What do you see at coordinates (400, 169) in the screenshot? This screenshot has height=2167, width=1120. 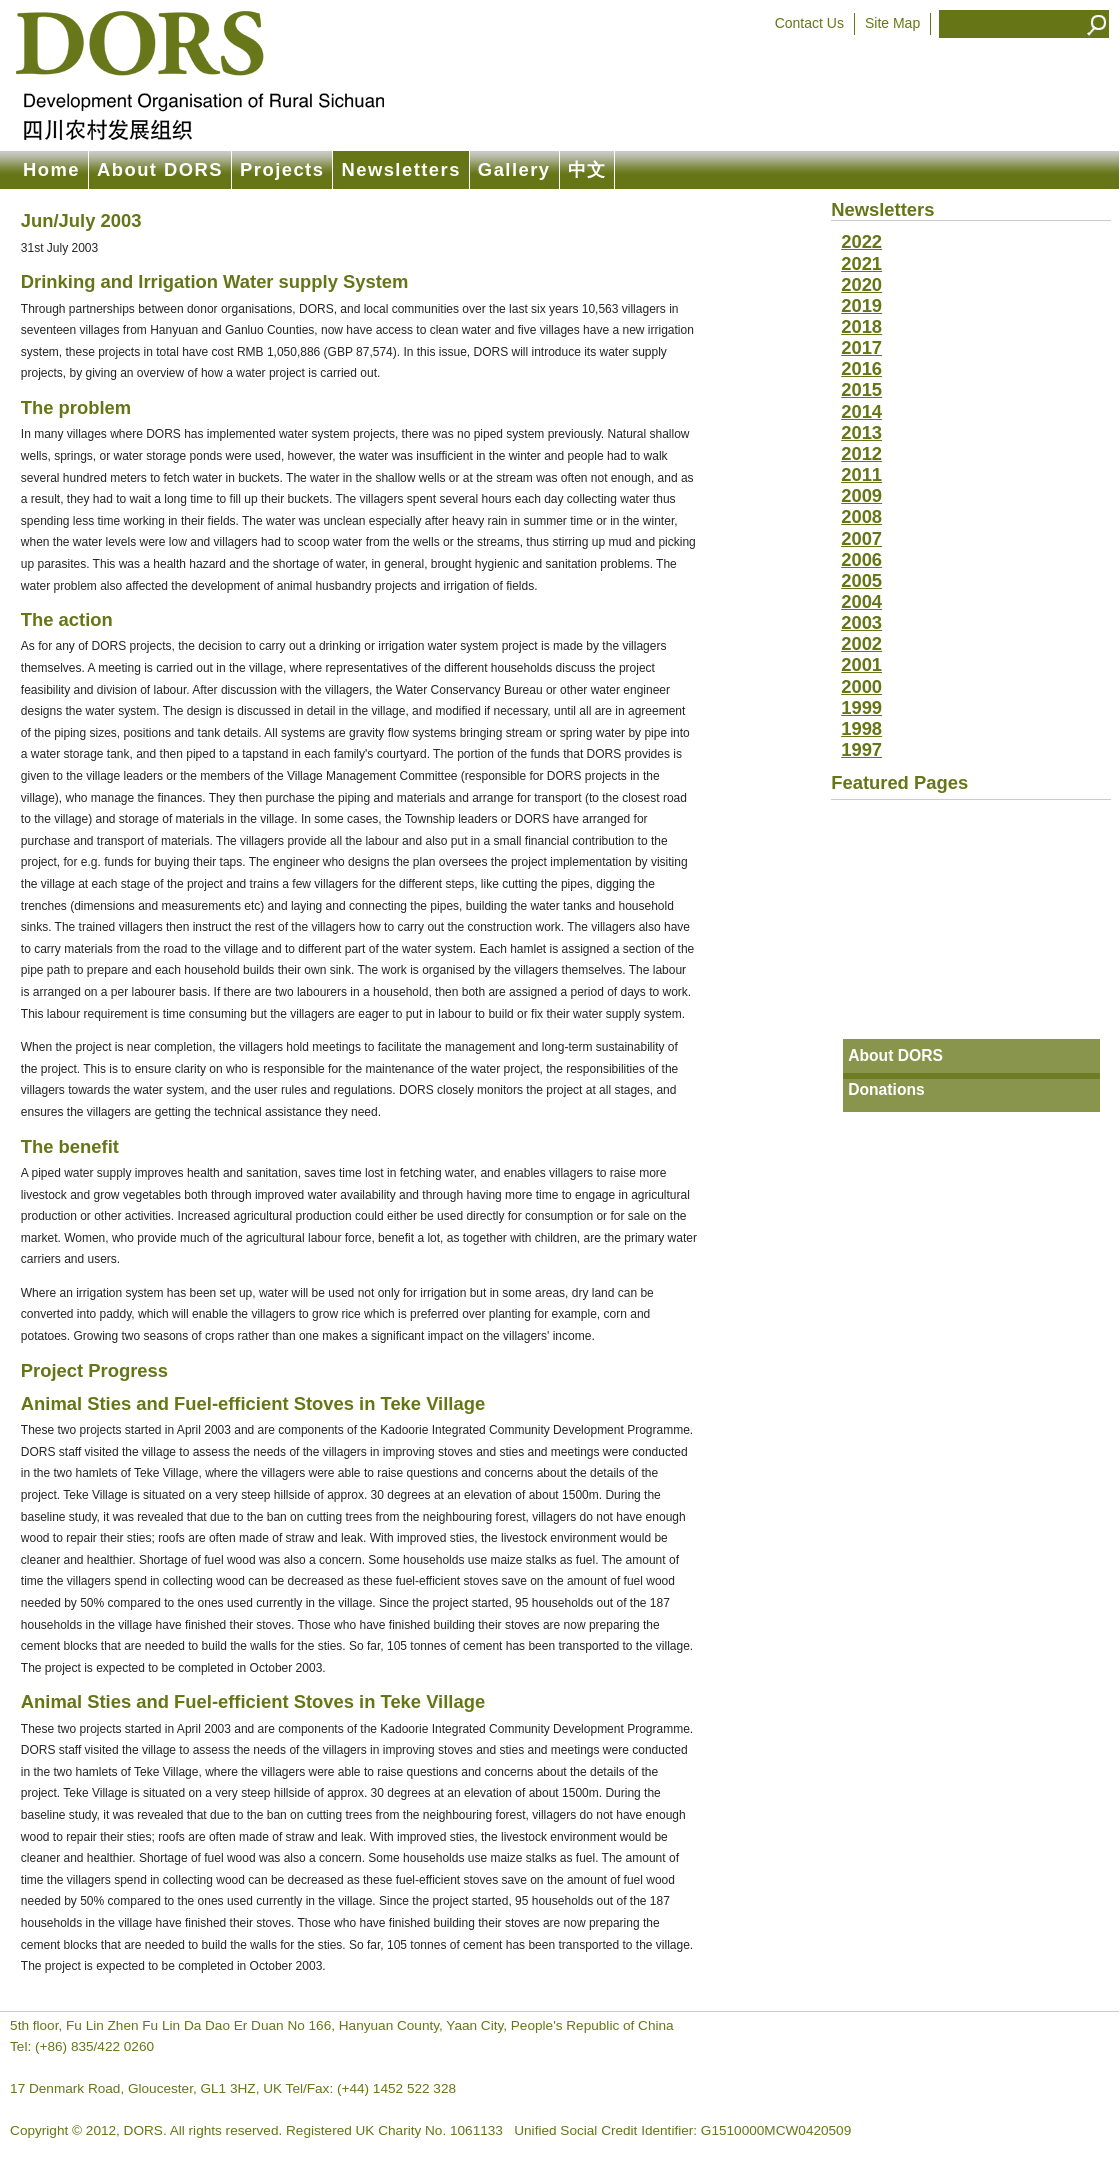 I see `Newsletters` at bounding box center [400, 169].